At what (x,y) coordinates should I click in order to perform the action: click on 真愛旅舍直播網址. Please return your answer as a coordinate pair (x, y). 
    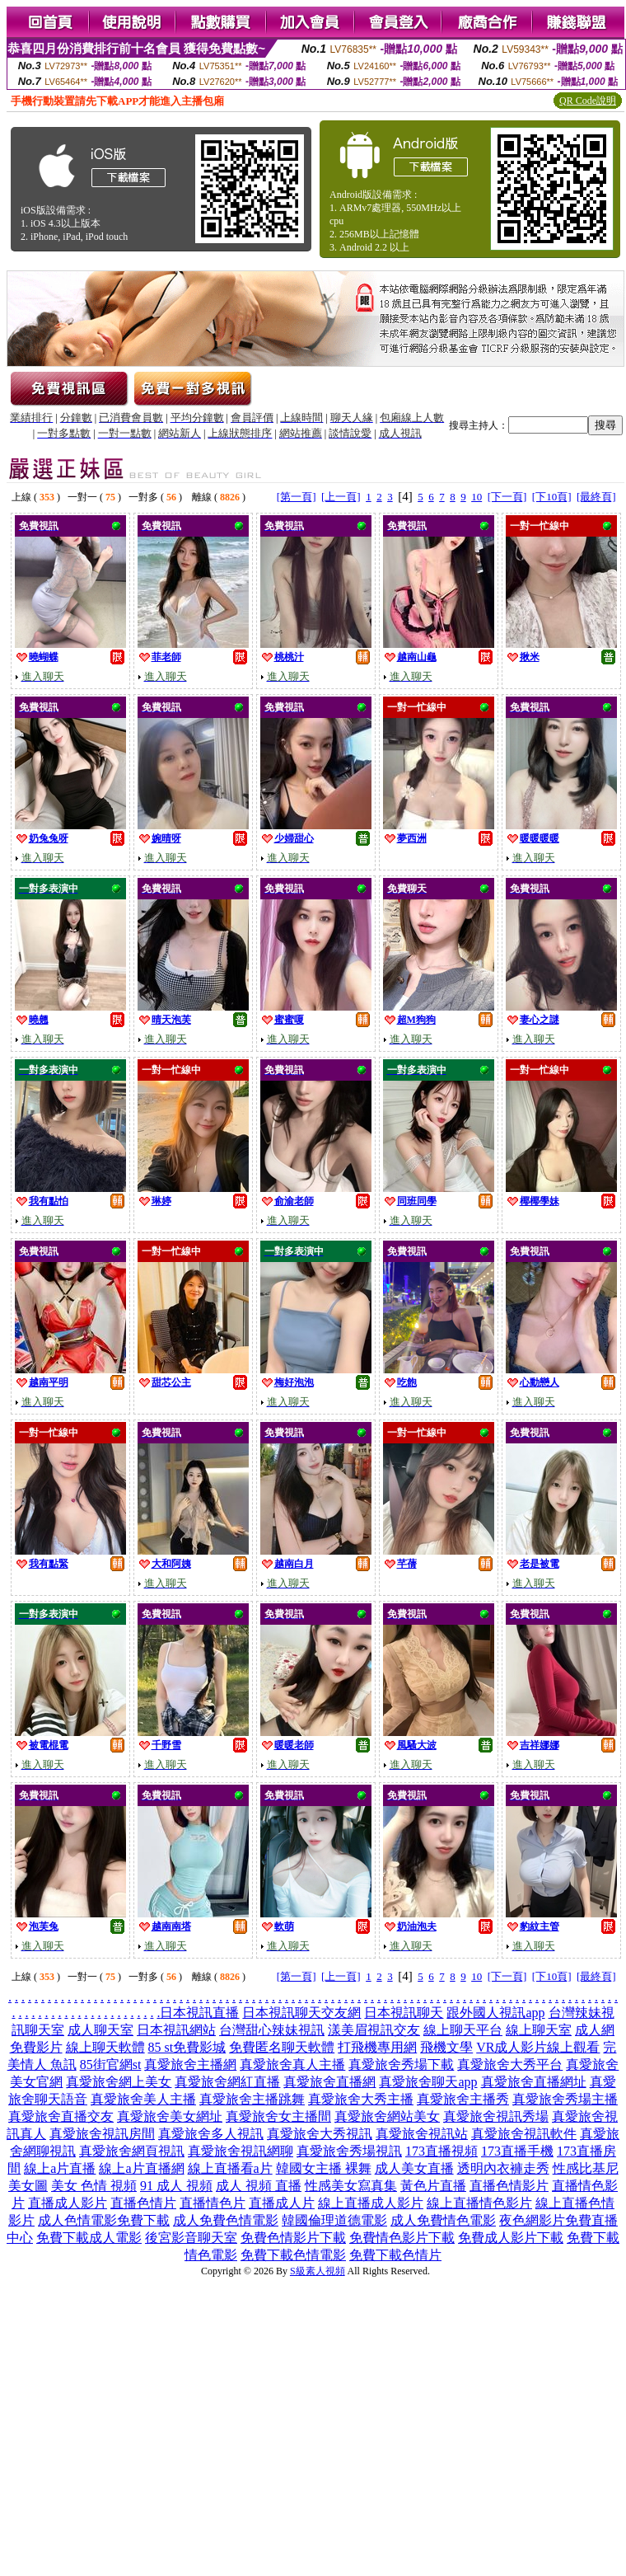
    Looking at the image, I should click on (533, 2082).